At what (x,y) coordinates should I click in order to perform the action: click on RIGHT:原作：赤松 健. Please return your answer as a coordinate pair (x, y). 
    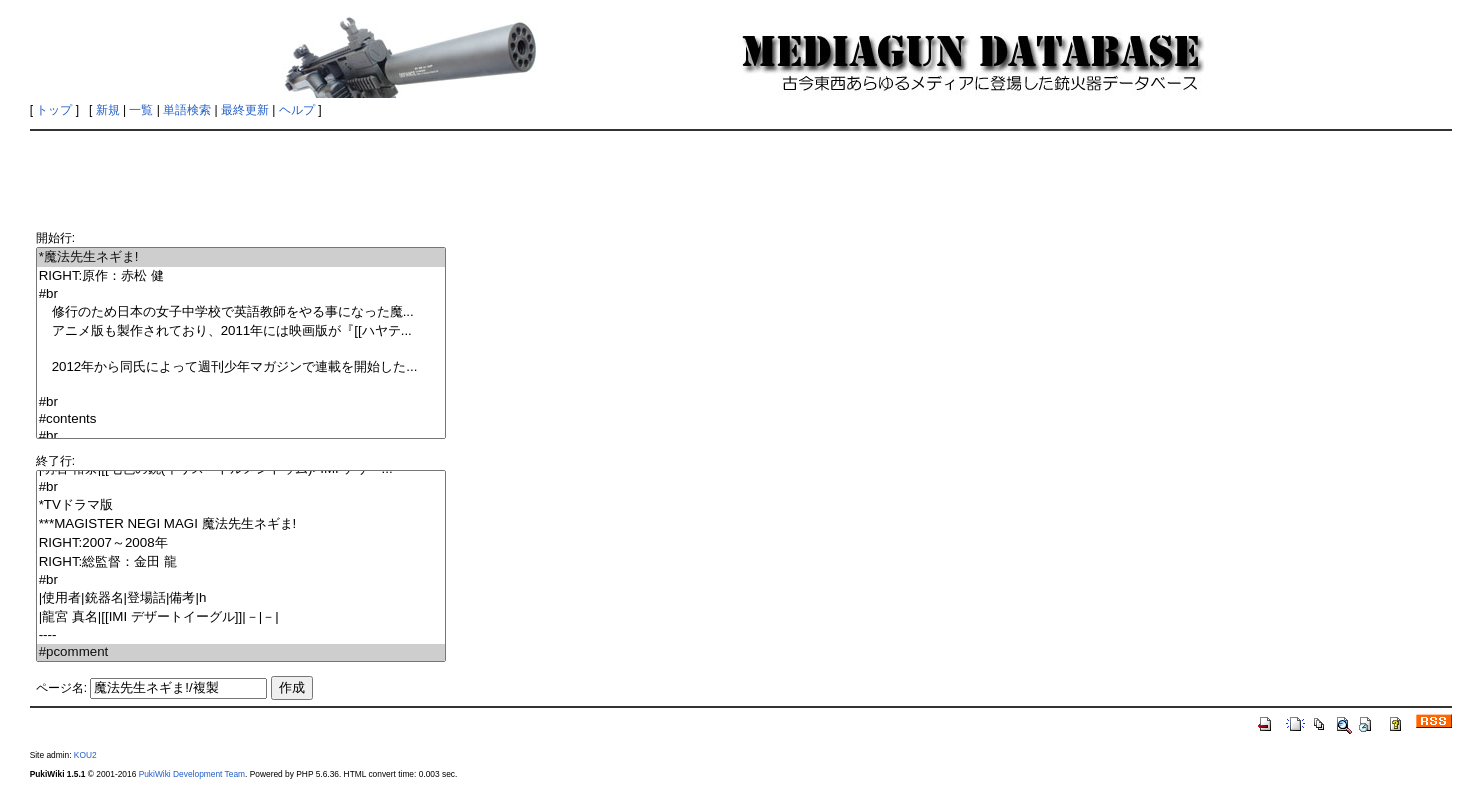
    Looking at the image, I should click on (241, 276).